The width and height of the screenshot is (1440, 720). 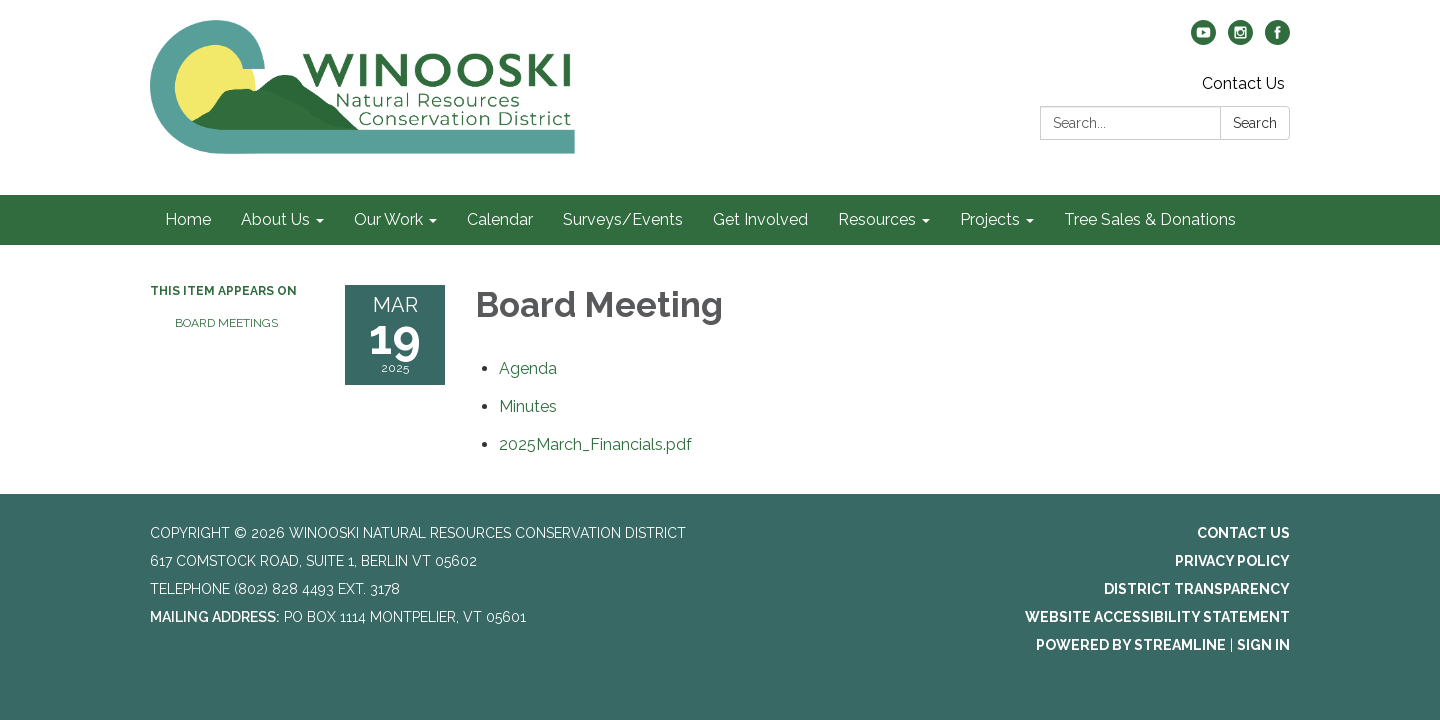 I want to click on [2025March_Financials.pdf attachment for 2025-03-19 Board Meeting], so click(x=595, y=444).